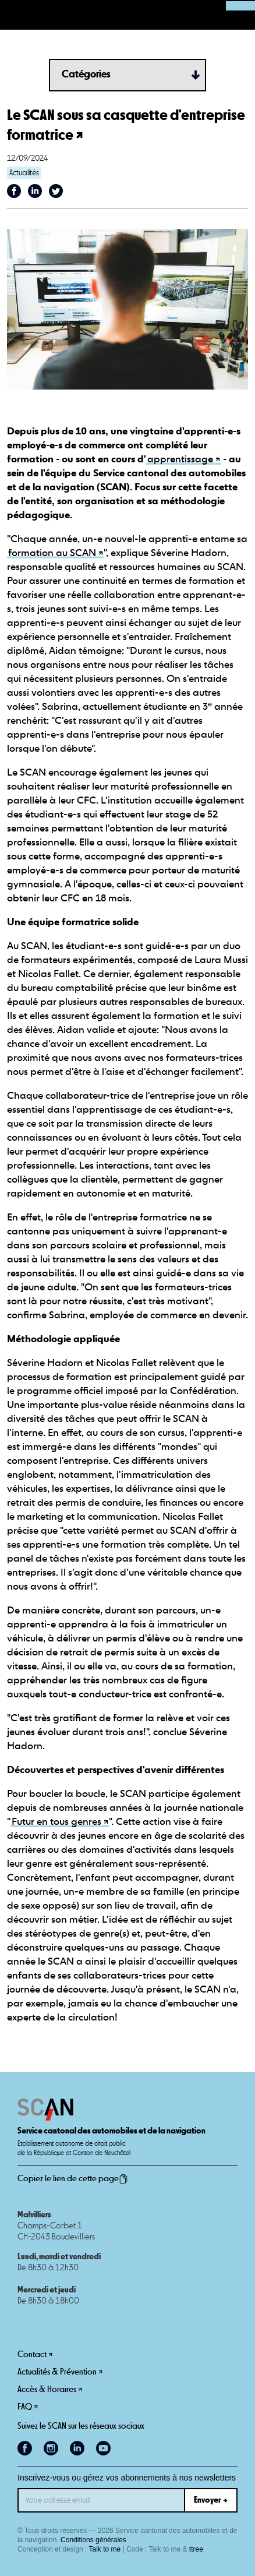 This screenshot has width=255, height=2576. What do you see at coordinates (15, 15) in the screenshot?
I see `[button]` at bounding box center [15, 15].